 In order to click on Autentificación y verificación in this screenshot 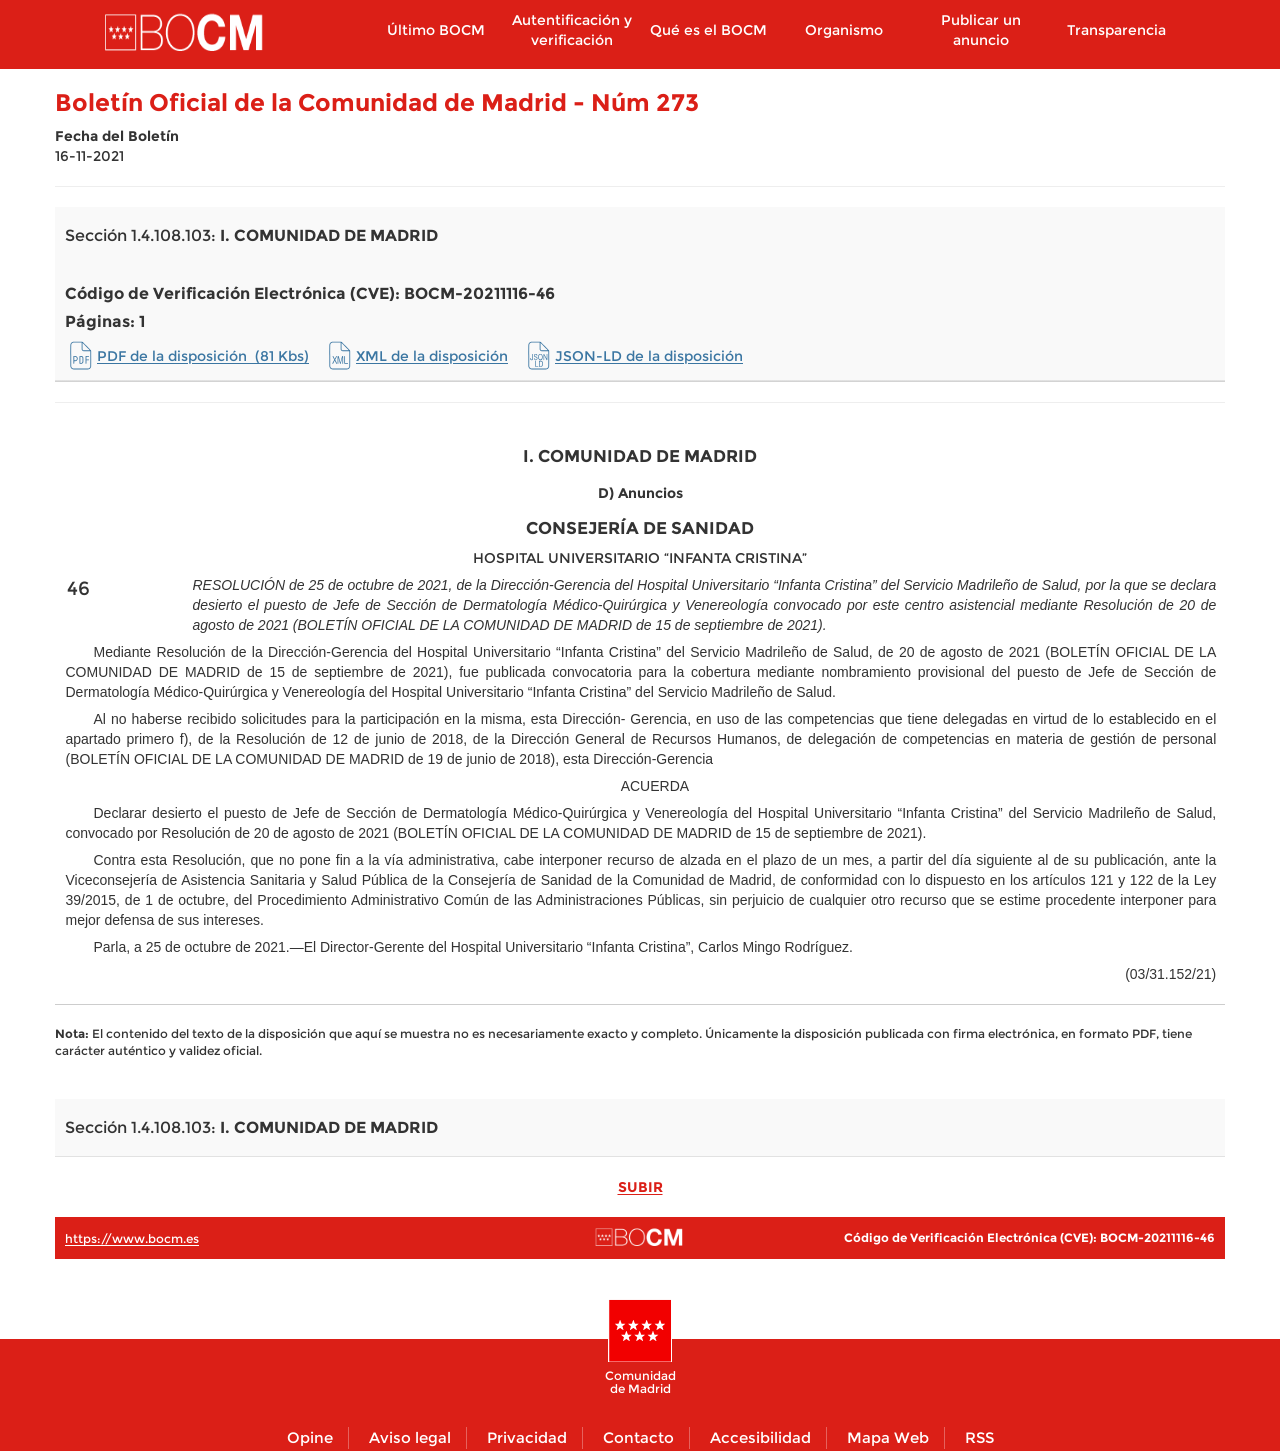, I will do `click(572, 30)`.